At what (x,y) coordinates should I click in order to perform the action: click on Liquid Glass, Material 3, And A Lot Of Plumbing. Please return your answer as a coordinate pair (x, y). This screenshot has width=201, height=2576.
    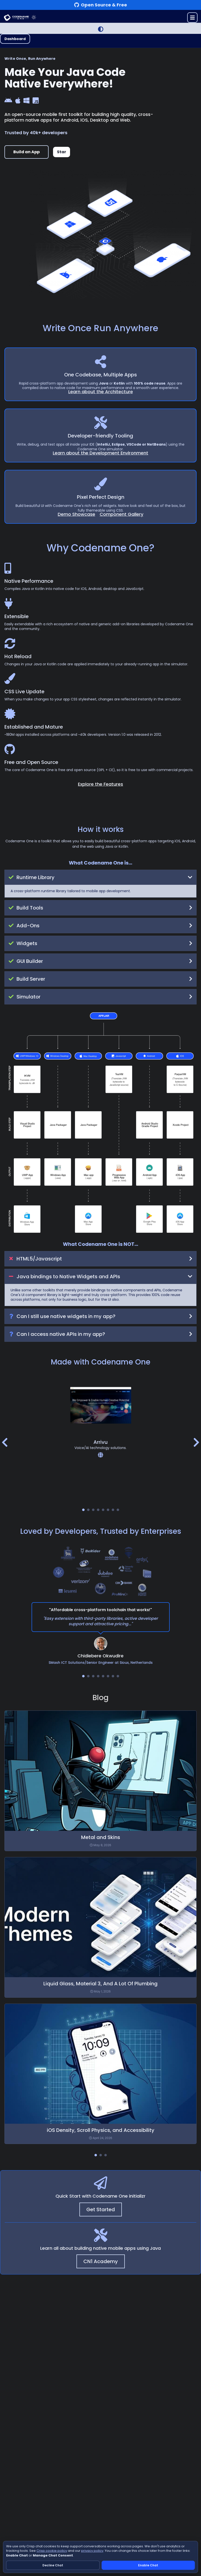
    Looking at the image, I should click on (100, 1983).